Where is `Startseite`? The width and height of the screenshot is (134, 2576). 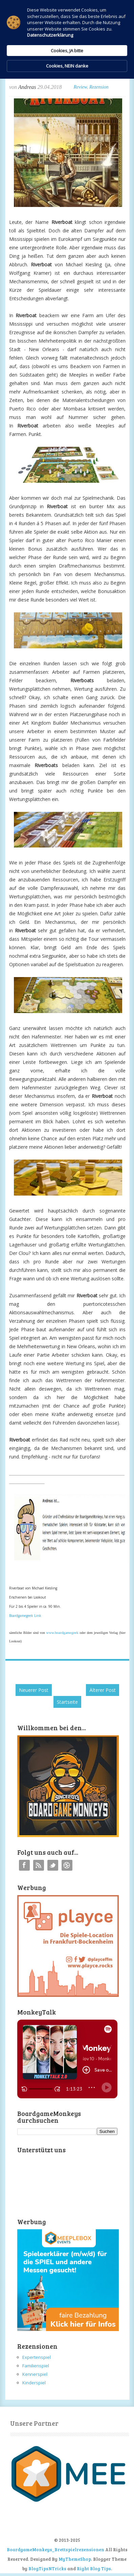 Startseite is located at coordinates (67, 1702).